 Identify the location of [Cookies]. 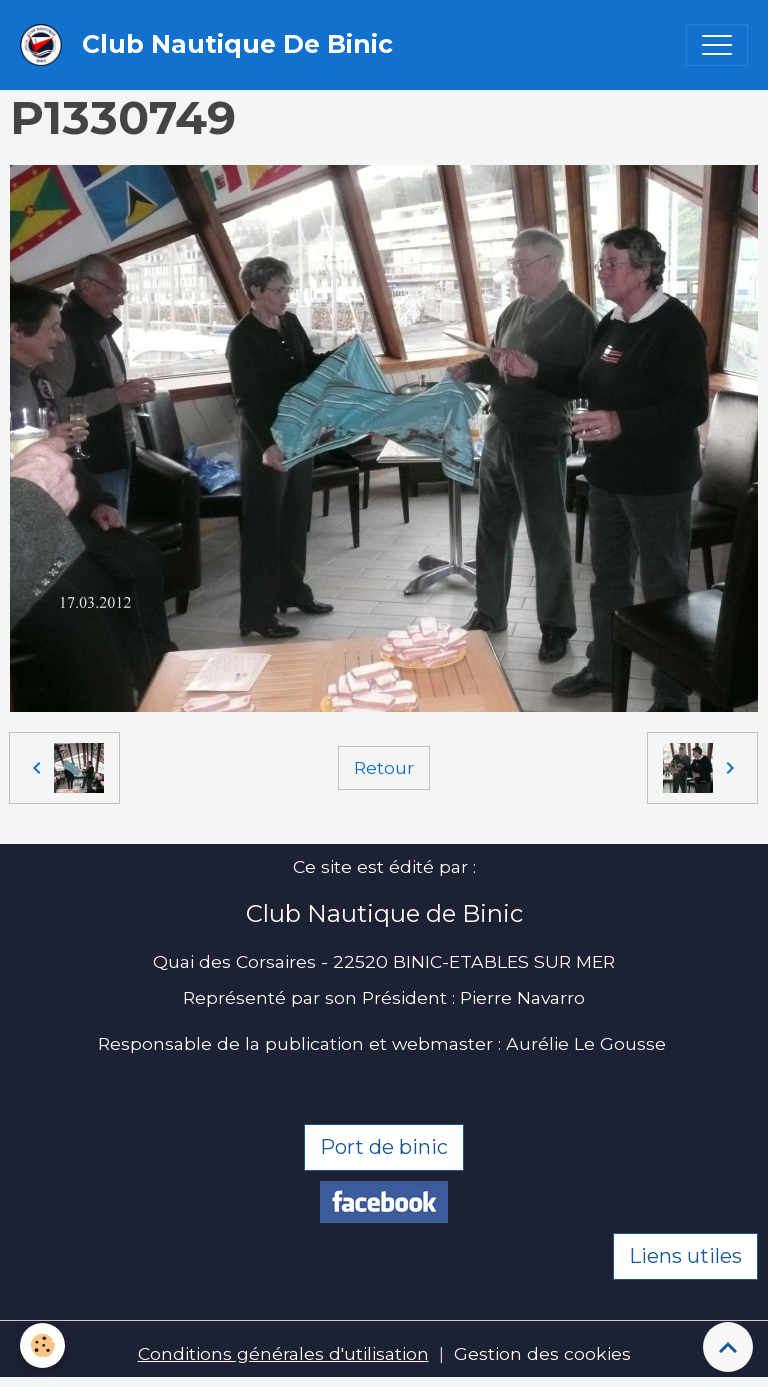
(42, 1345).